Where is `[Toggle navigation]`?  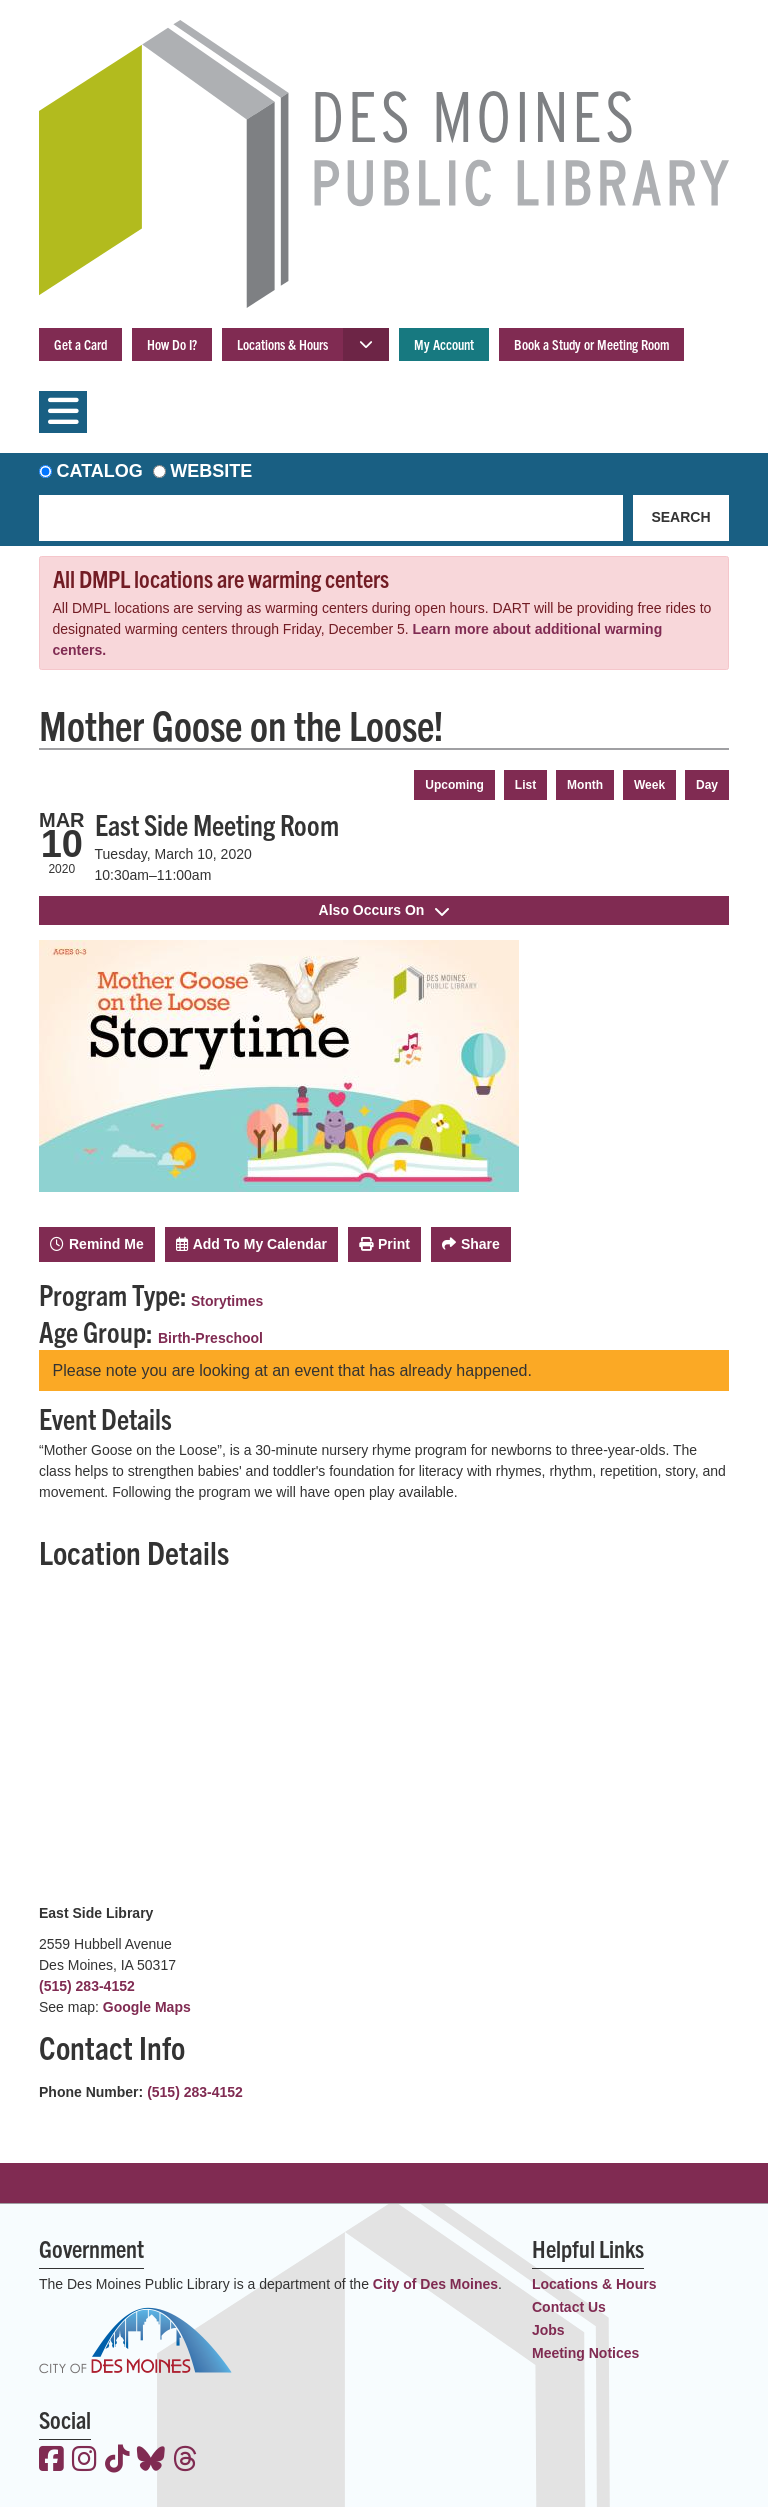
[Toggle navigation] is located at coordinates (63, 412).